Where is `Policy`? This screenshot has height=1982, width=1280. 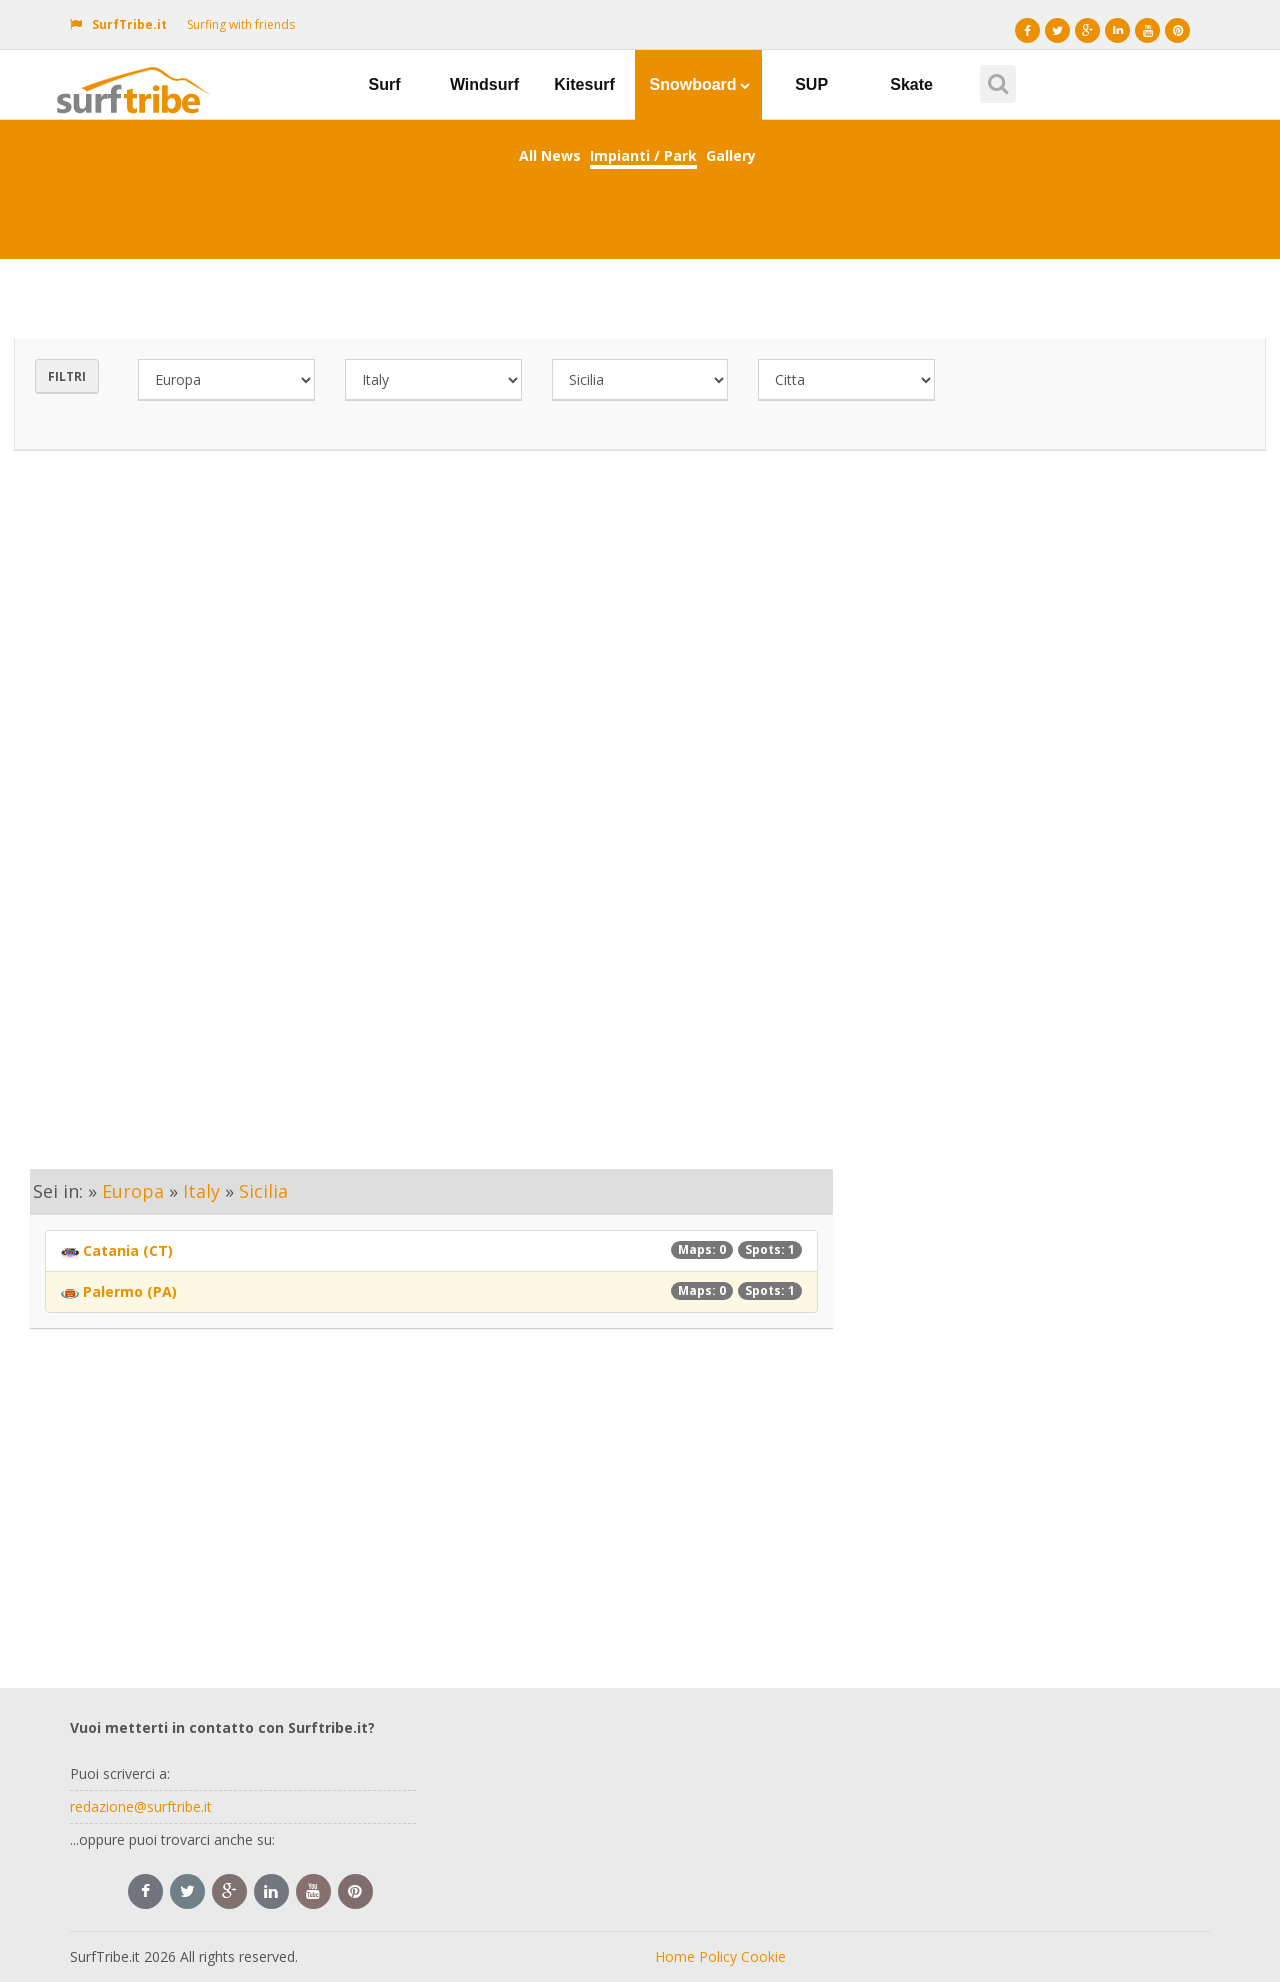 Policy is located at coordinates (718, 1956).